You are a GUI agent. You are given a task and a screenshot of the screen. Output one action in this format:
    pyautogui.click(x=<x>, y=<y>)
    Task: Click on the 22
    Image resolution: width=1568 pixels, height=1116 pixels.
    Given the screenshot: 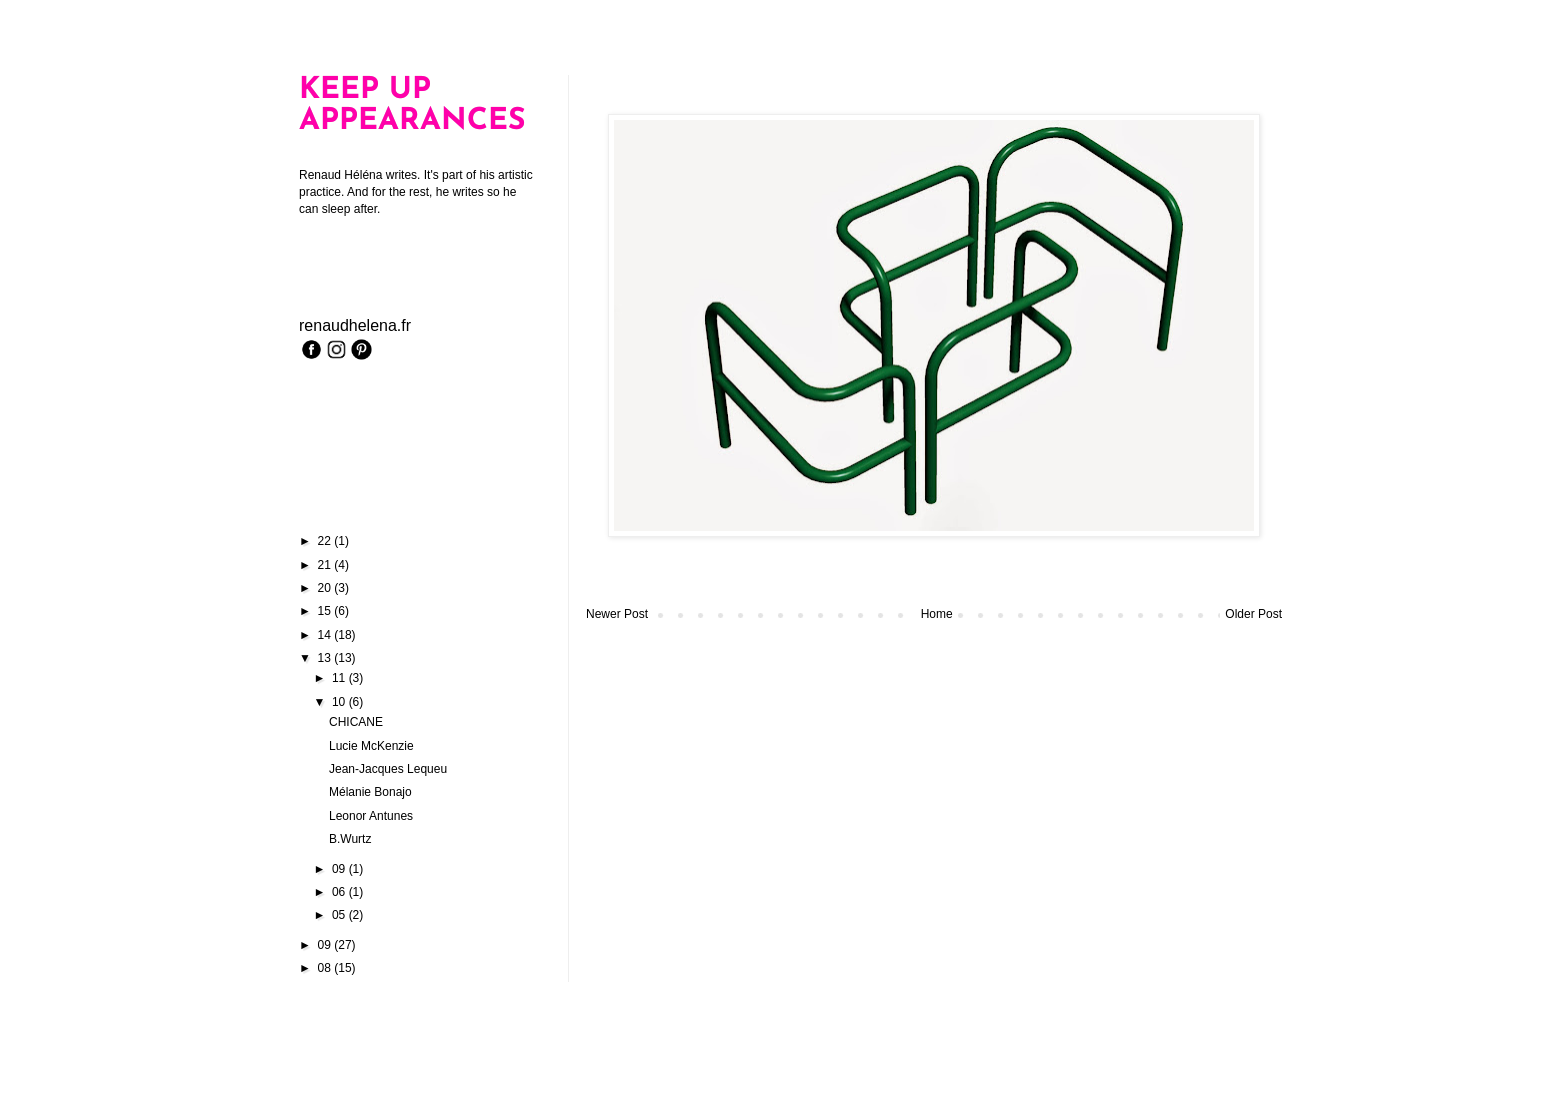 What is the action you would take?
    pyautogui.click(x=326, y=541)
    